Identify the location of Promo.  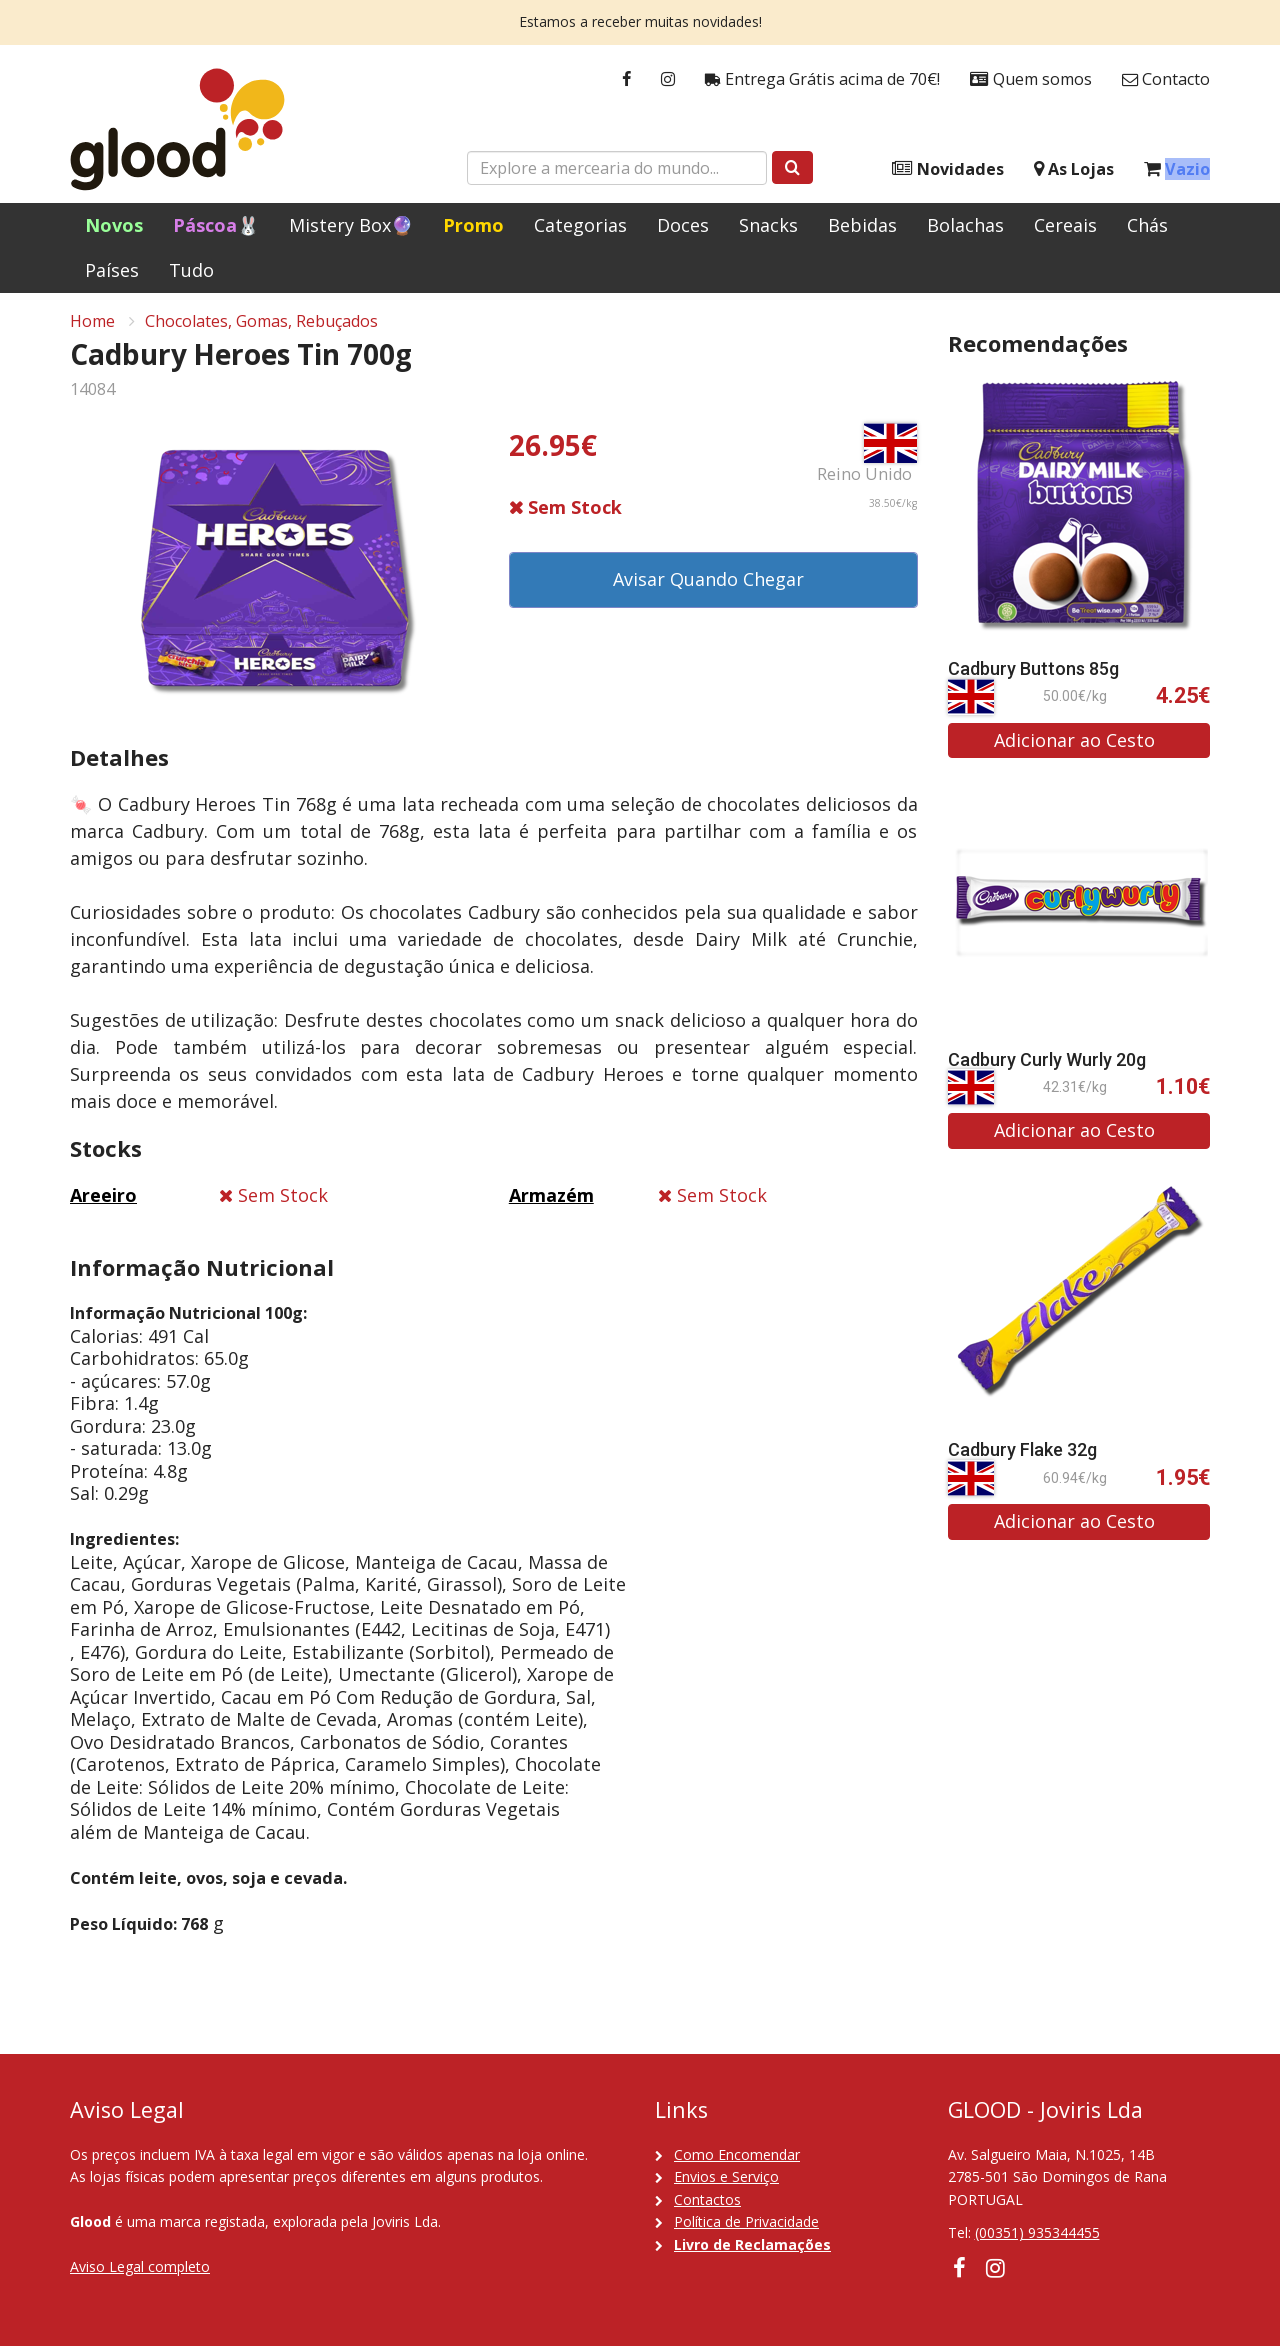
(473, 225).